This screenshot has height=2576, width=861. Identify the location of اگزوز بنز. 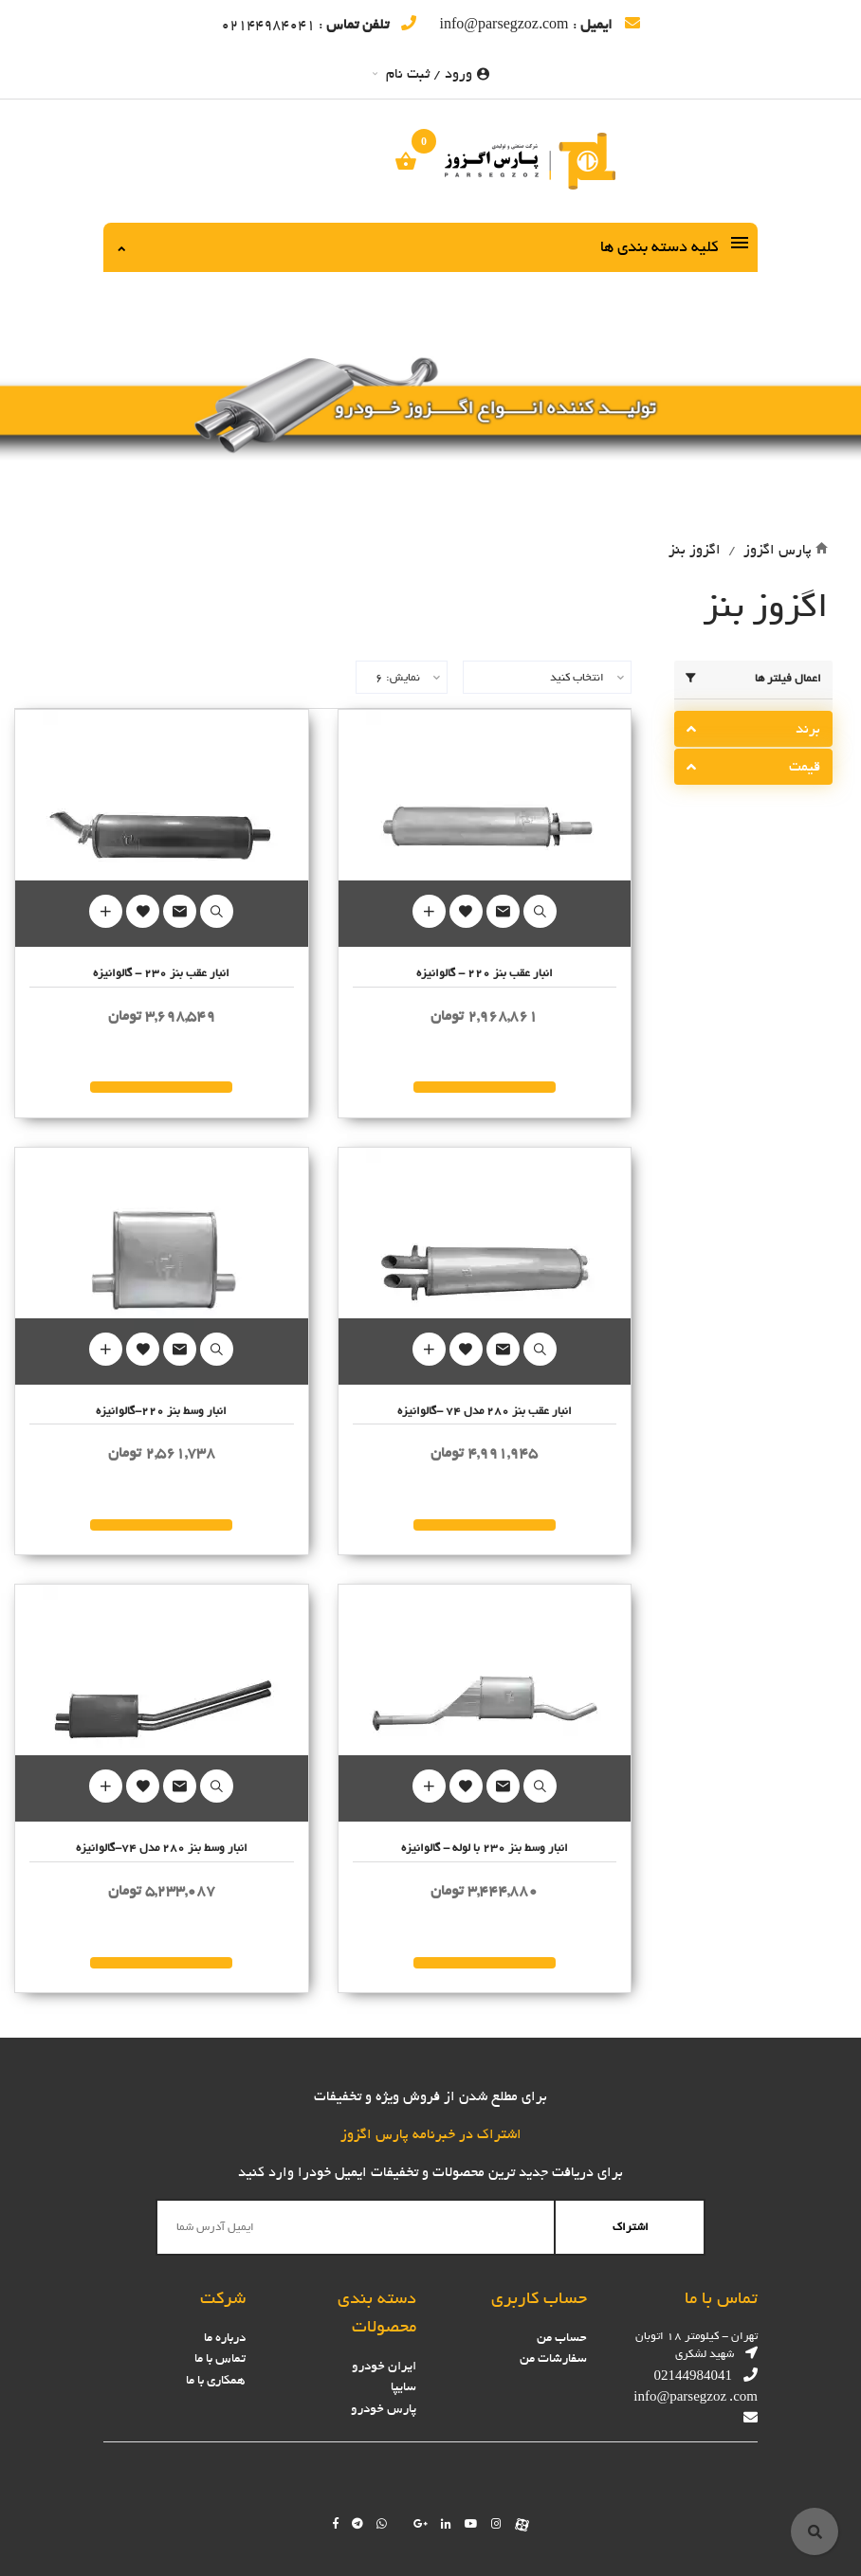
(695, 549).